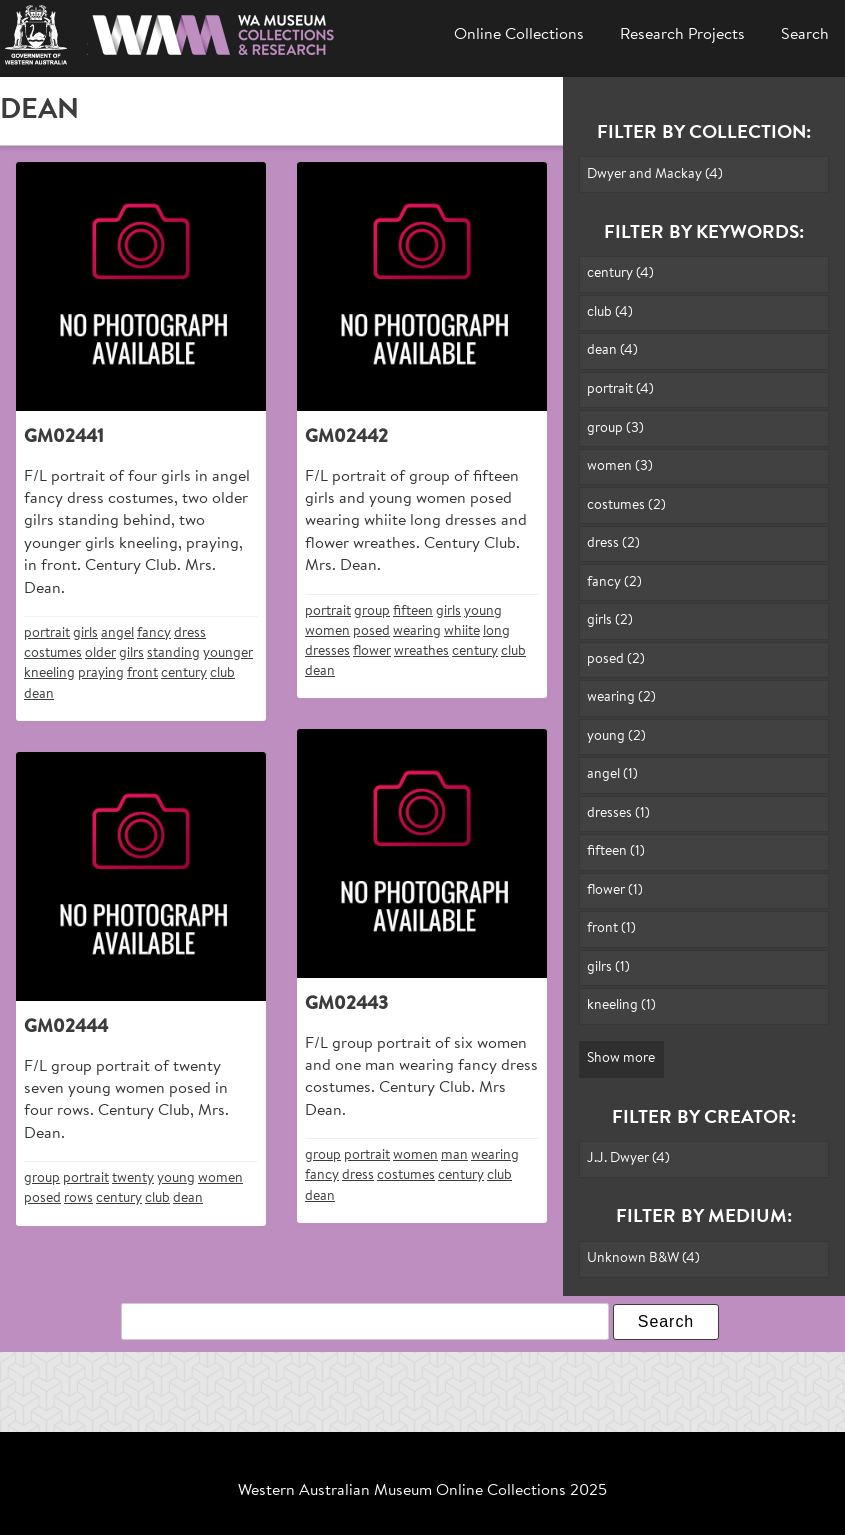 The height and width of the screenshot is (1535, 845). What do you see at coordinates (101, 673) in the screenshot?
I see `praying` at bounding box center [101, 673].